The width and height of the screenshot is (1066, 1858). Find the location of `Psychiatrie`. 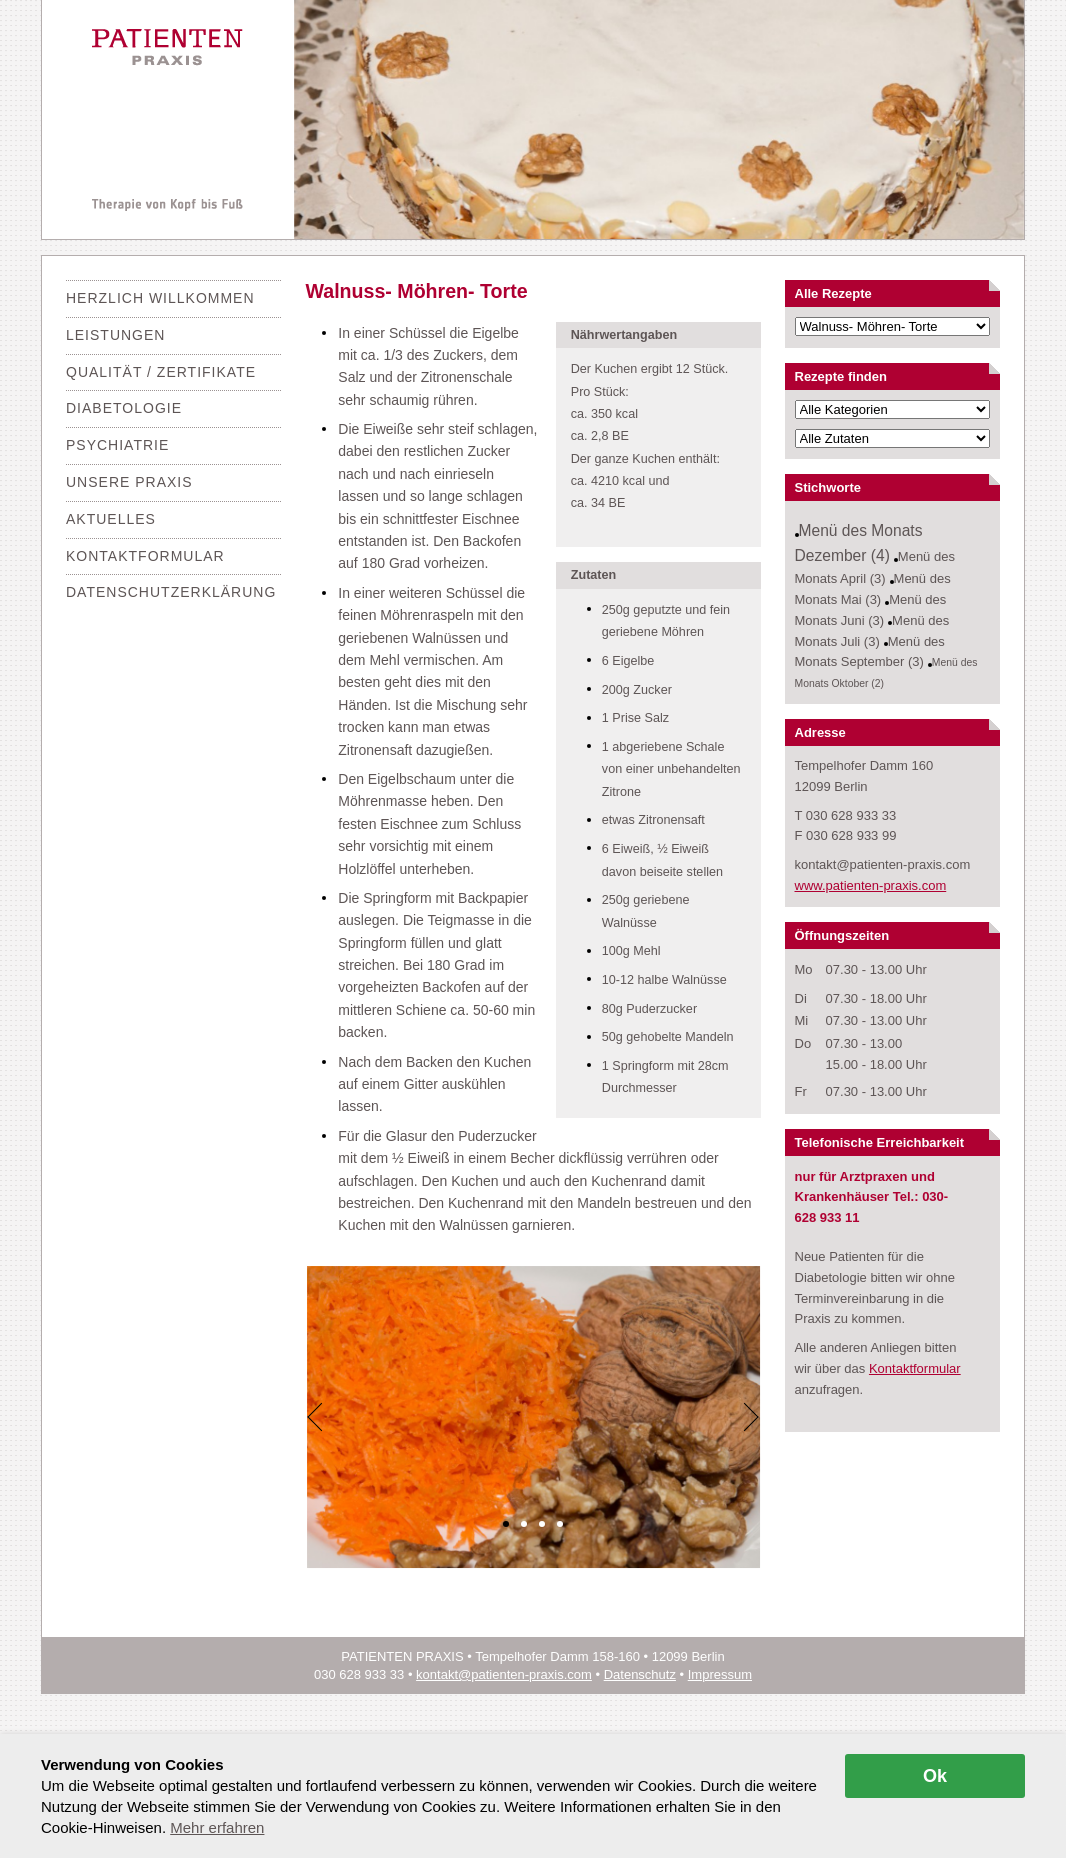

Psychiatrie is located at coordinates (117, 445).